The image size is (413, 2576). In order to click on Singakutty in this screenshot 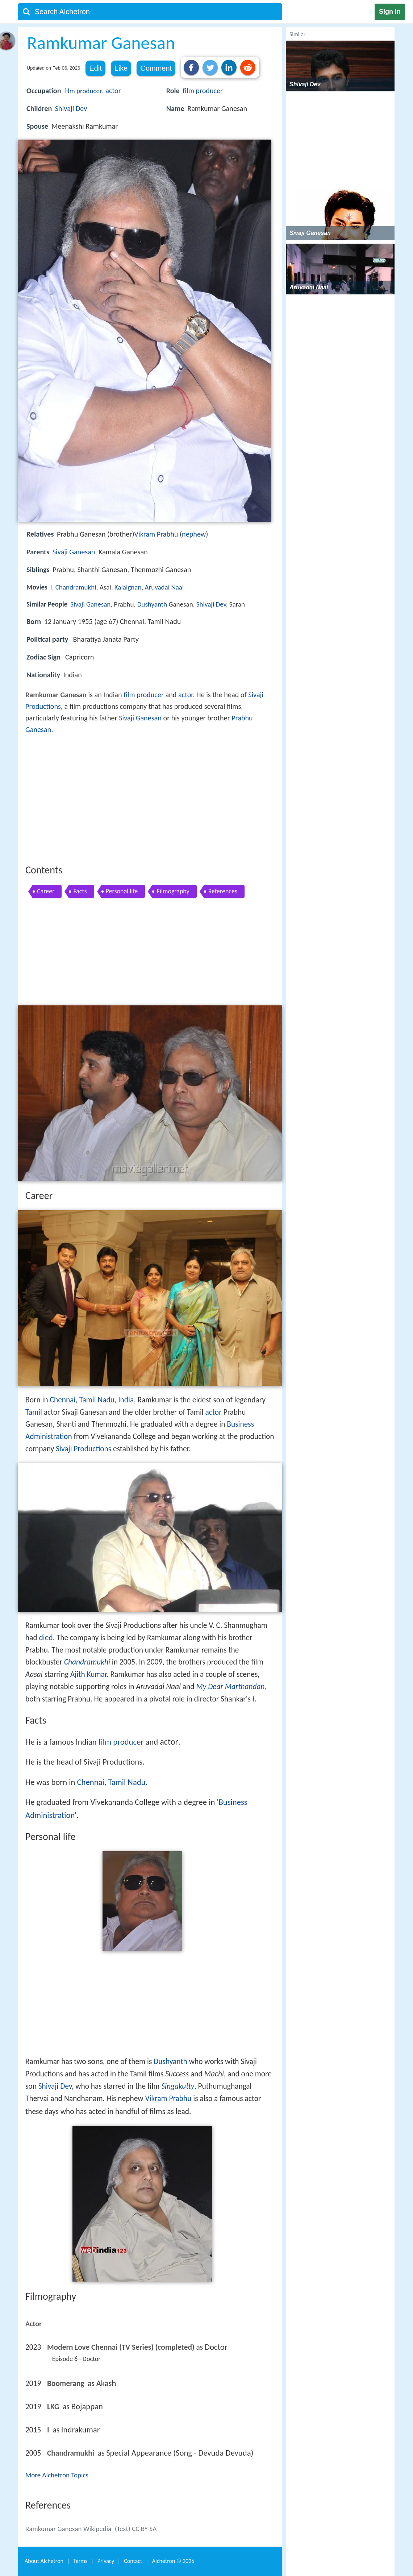, I will do `click(177, 2086)`.